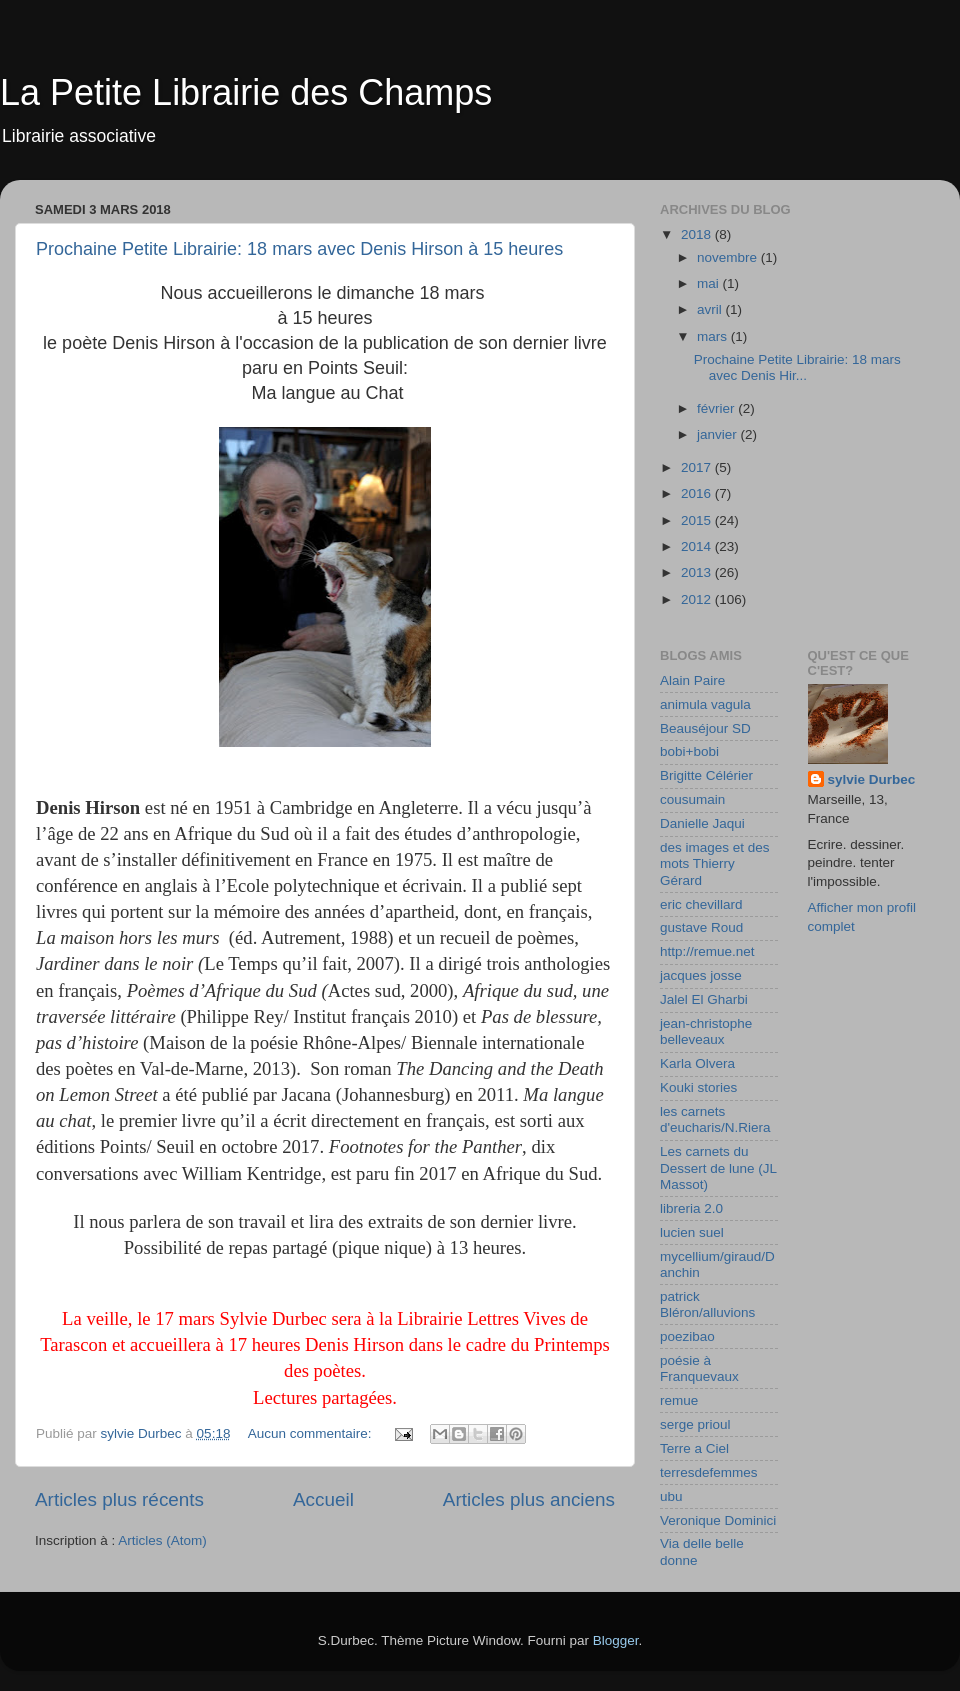  What do you see at coordinates (701, 927) in the screenshot?
I see `gustave Roud` at bounding box center [701, 927].